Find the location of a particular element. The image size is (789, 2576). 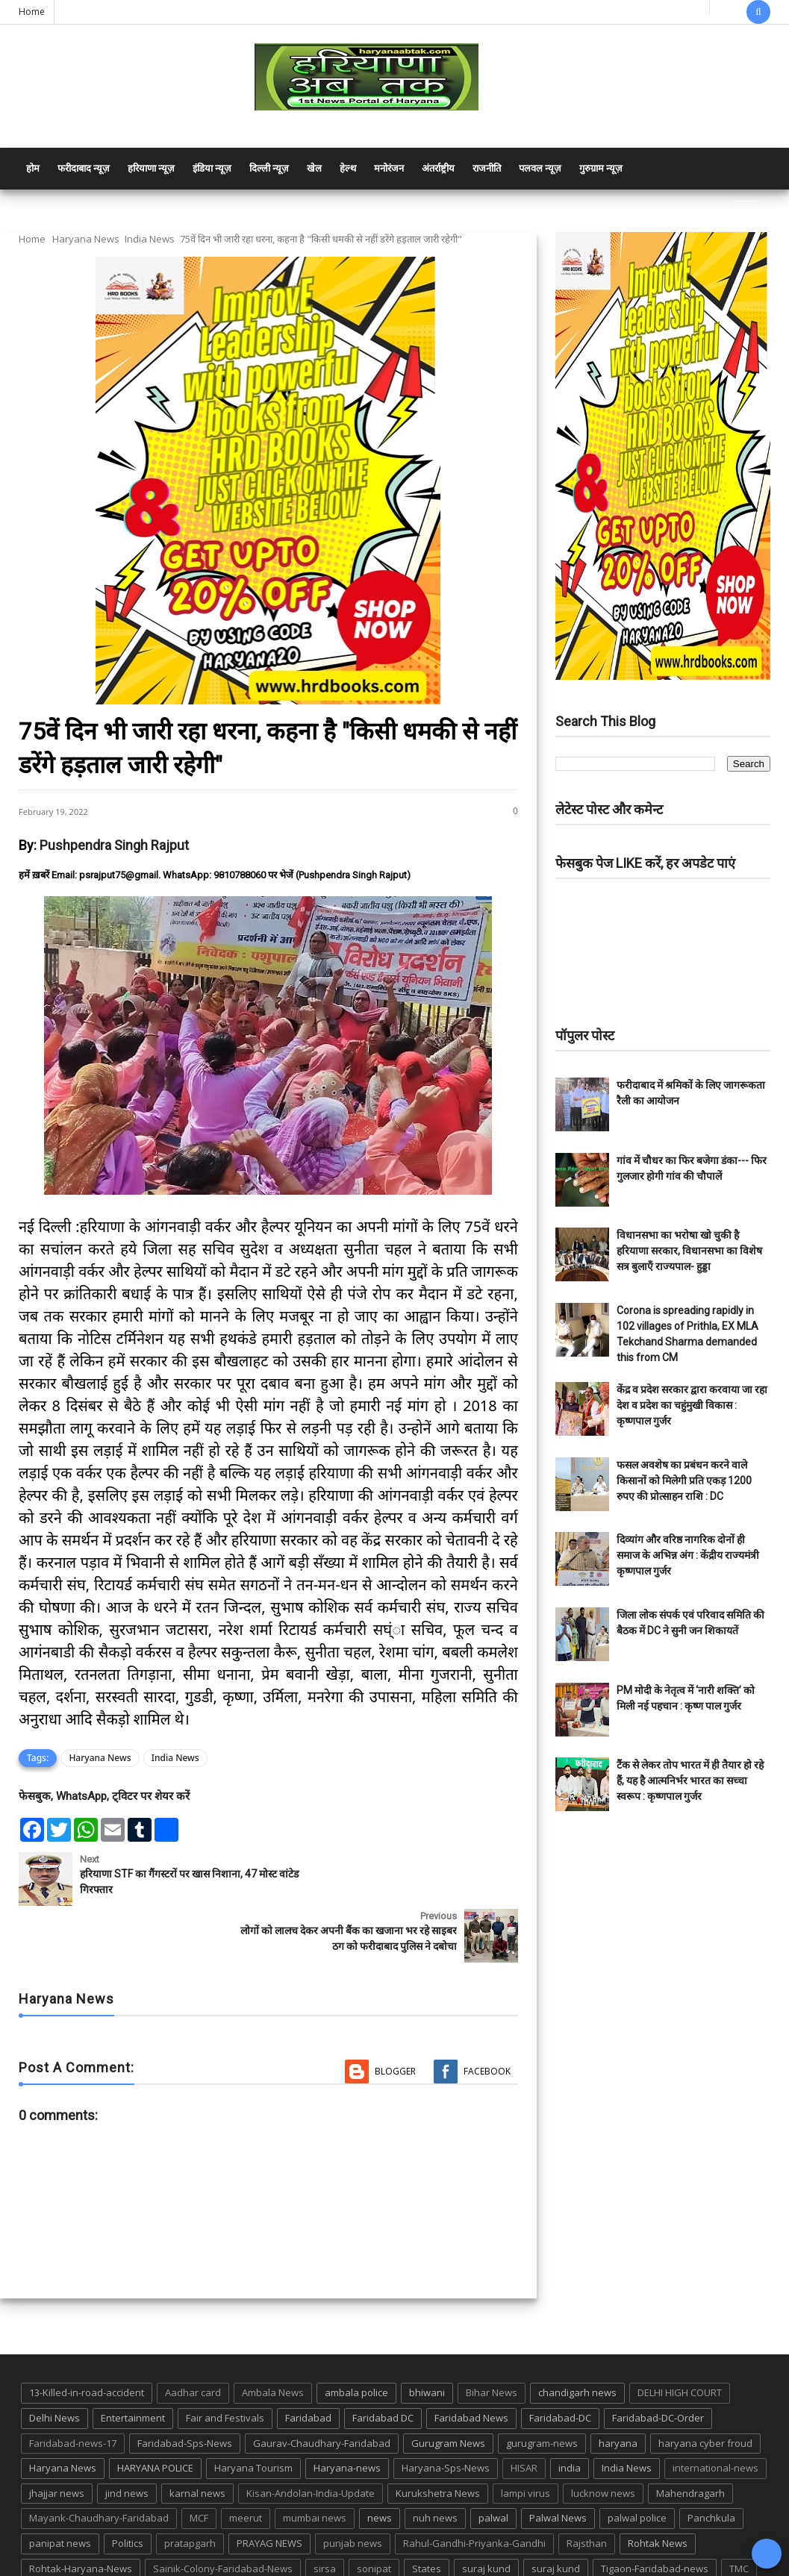

karnal news is located at coordinates (197, 2436).